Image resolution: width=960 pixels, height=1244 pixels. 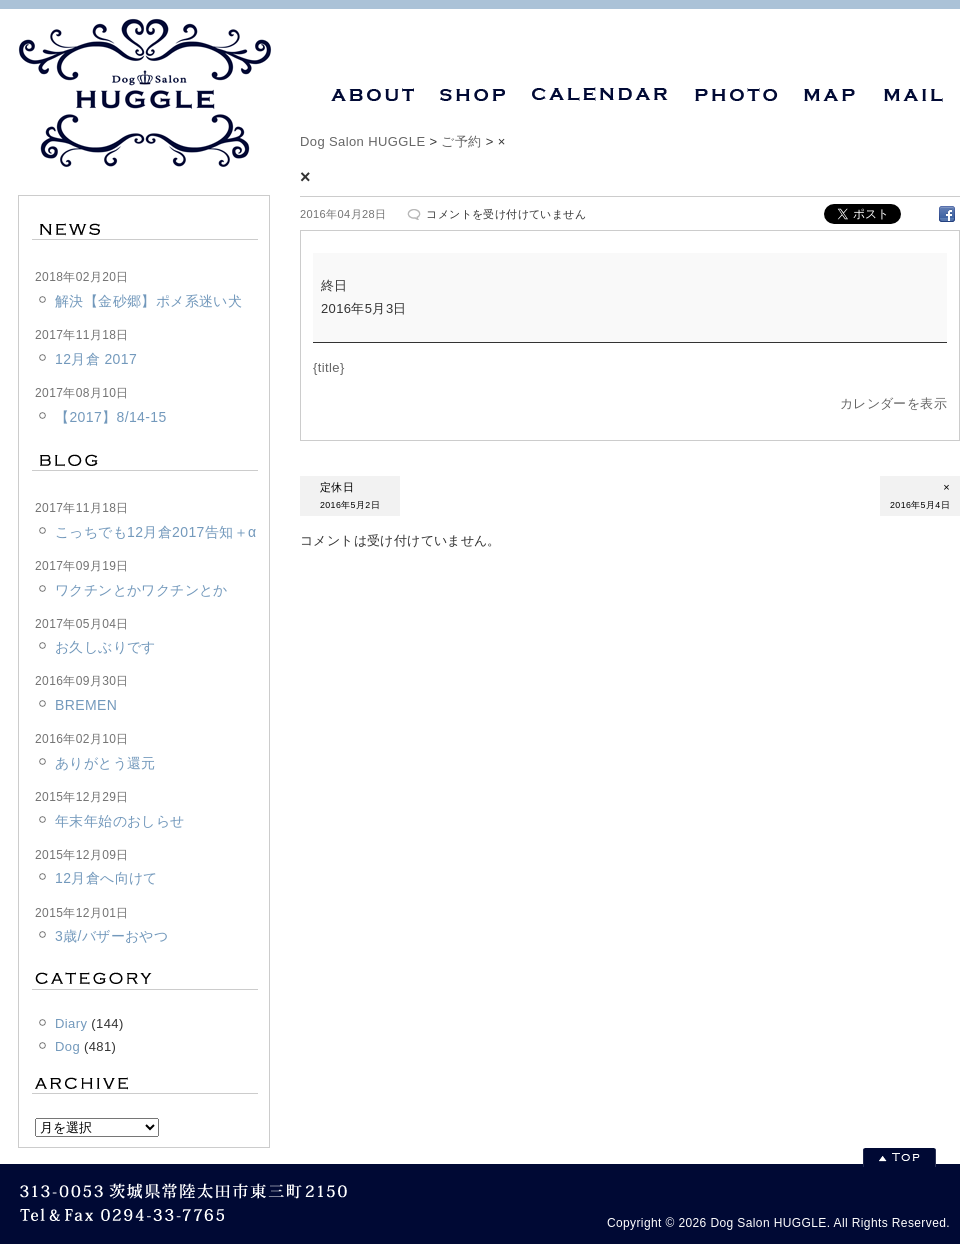 What do you see at coordinates (141, 590) in the screenshot?
I see `ワクチンとかワクチンとか` at bounding box center [141, 590].